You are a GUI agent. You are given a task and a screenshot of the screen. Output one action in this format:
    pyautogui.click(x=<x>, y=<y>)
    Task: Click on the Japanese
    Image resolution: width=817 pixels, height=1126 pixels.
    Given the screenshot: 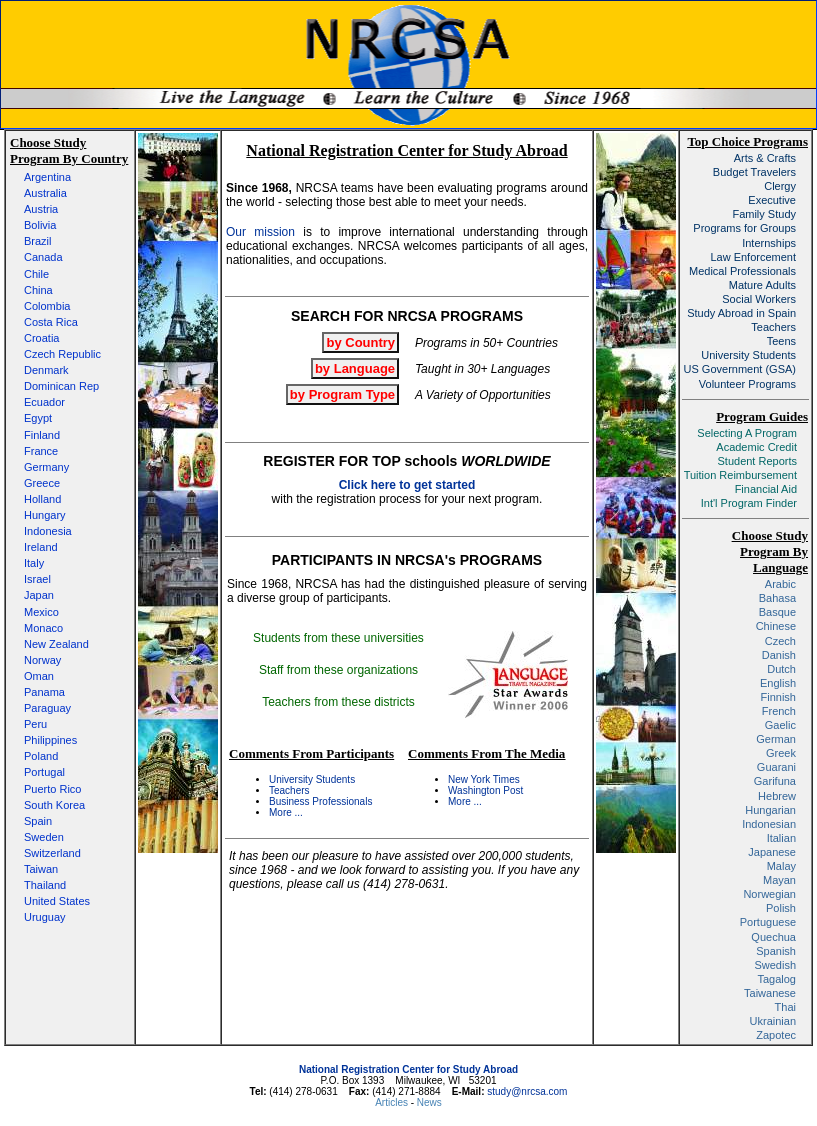 What is the action you would take?
    pyautogui.click(x=772, y=852)
    